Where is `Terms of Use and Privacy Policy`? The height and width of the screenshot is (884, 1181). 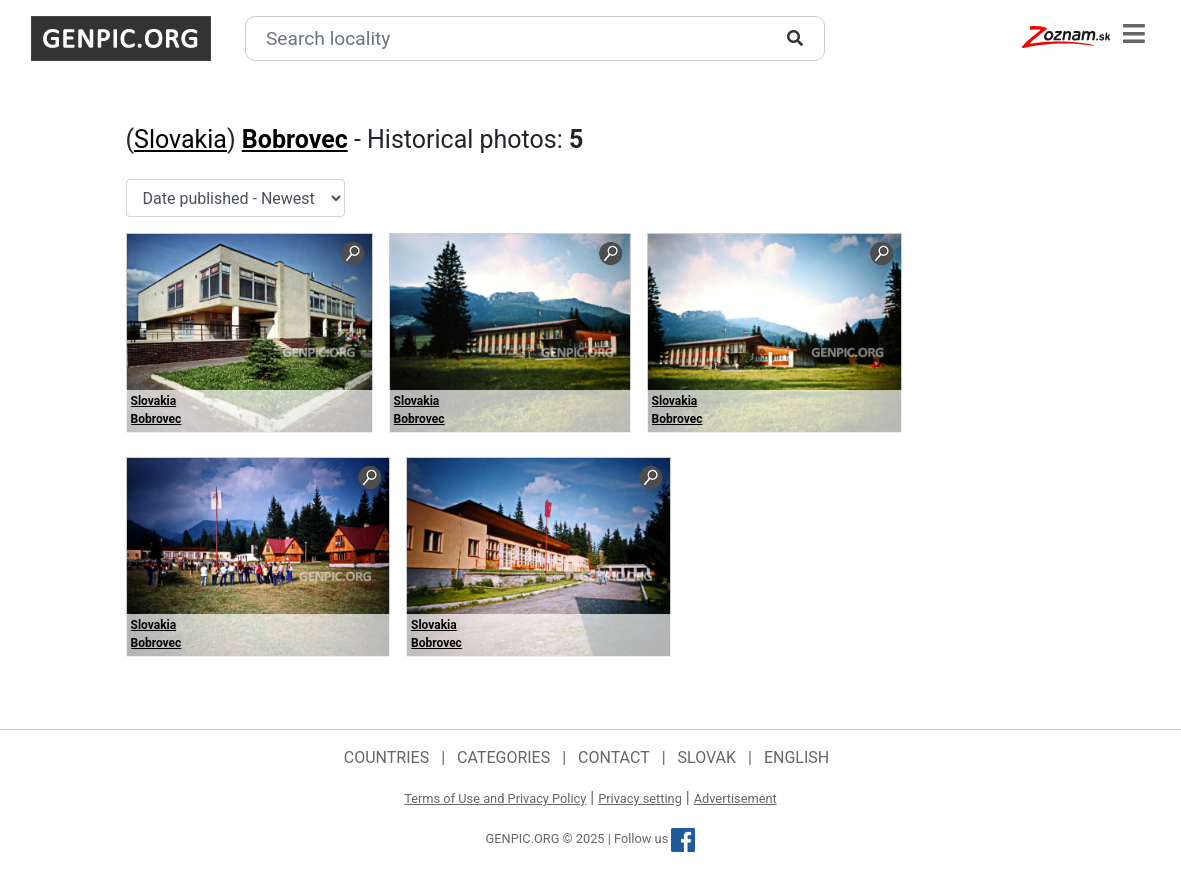 Terms of Use and Privacy Policy is located at coordinates (495, 798).